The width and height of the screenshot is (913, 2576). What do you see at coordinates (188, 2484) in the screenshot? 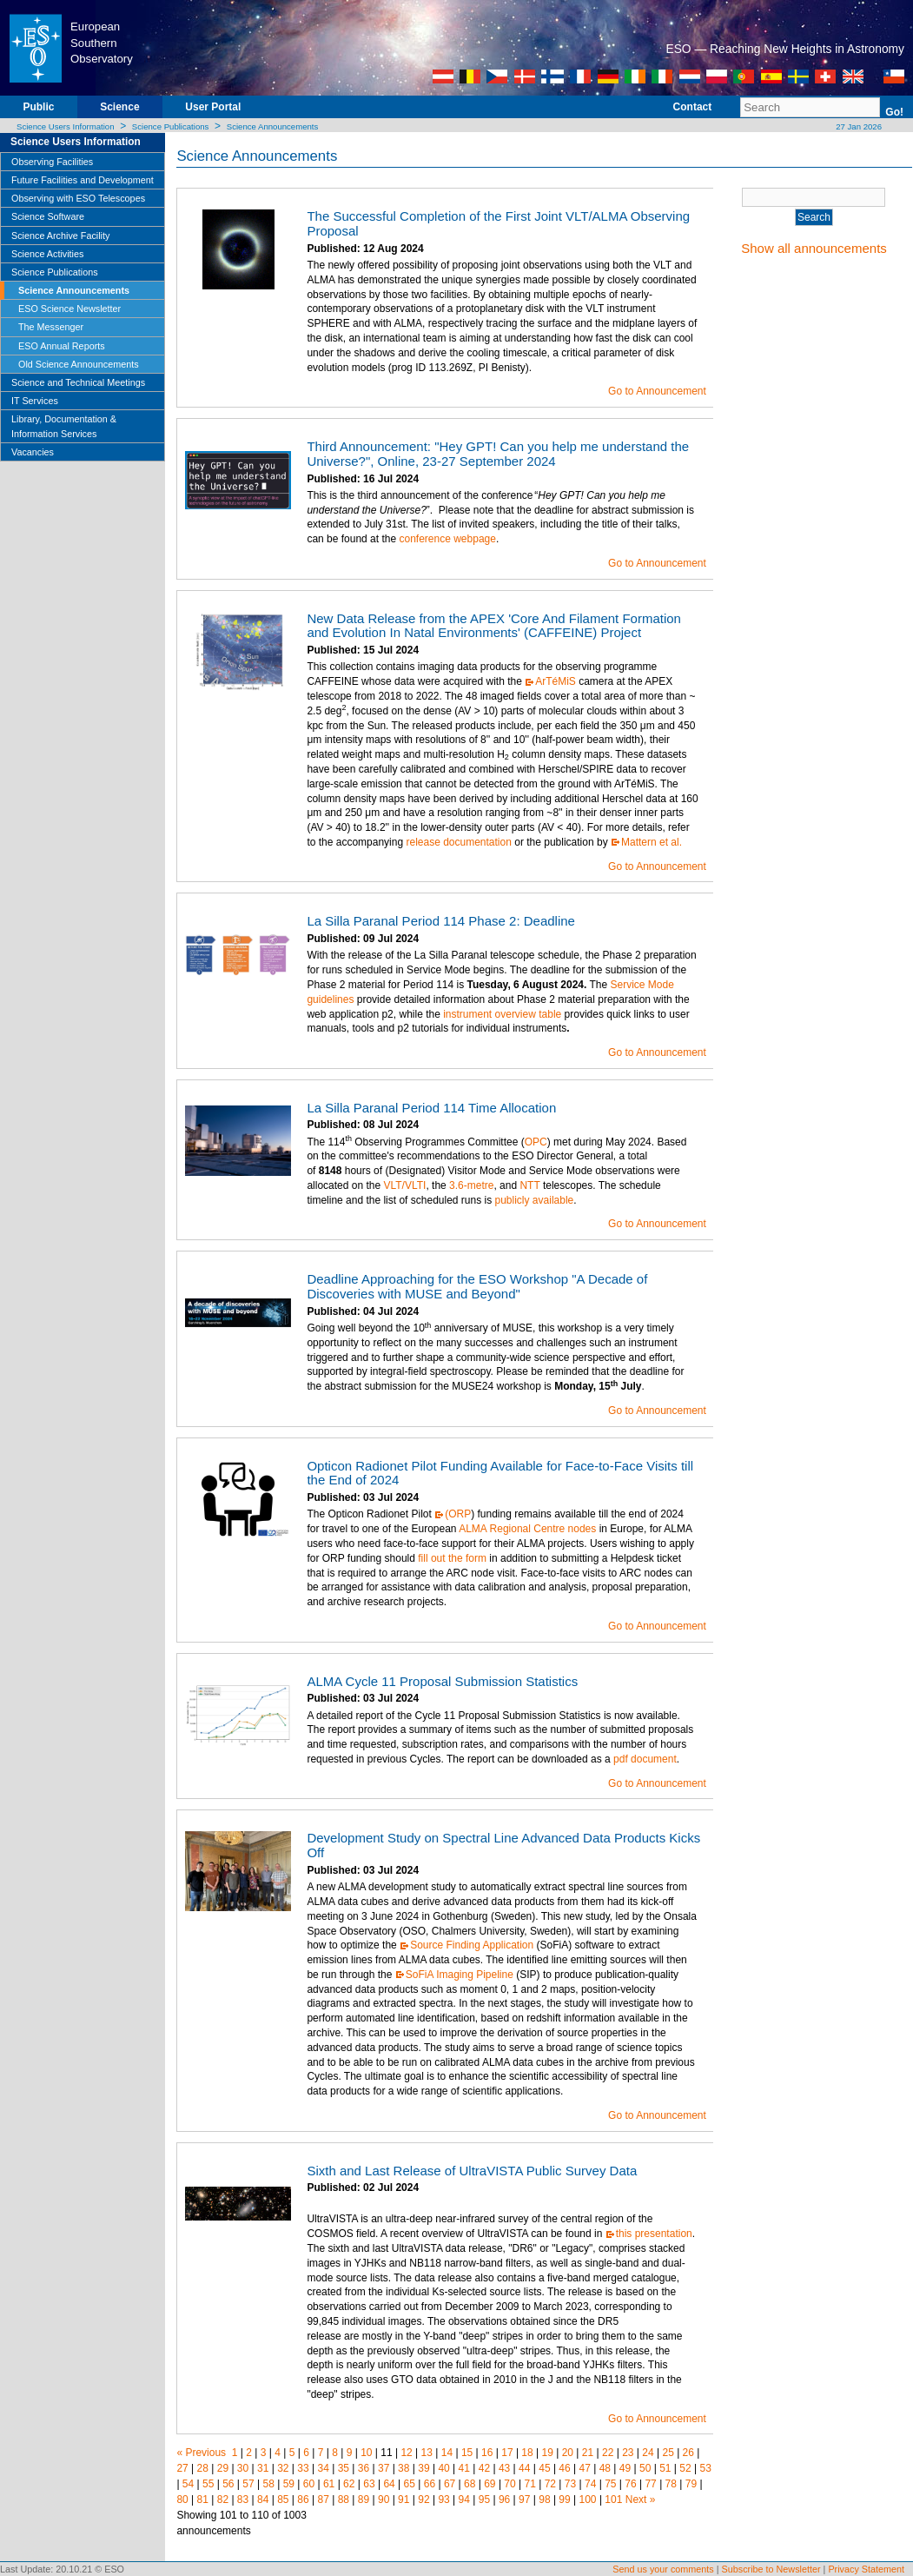
I see `54` at bounding box center [188, 2484].